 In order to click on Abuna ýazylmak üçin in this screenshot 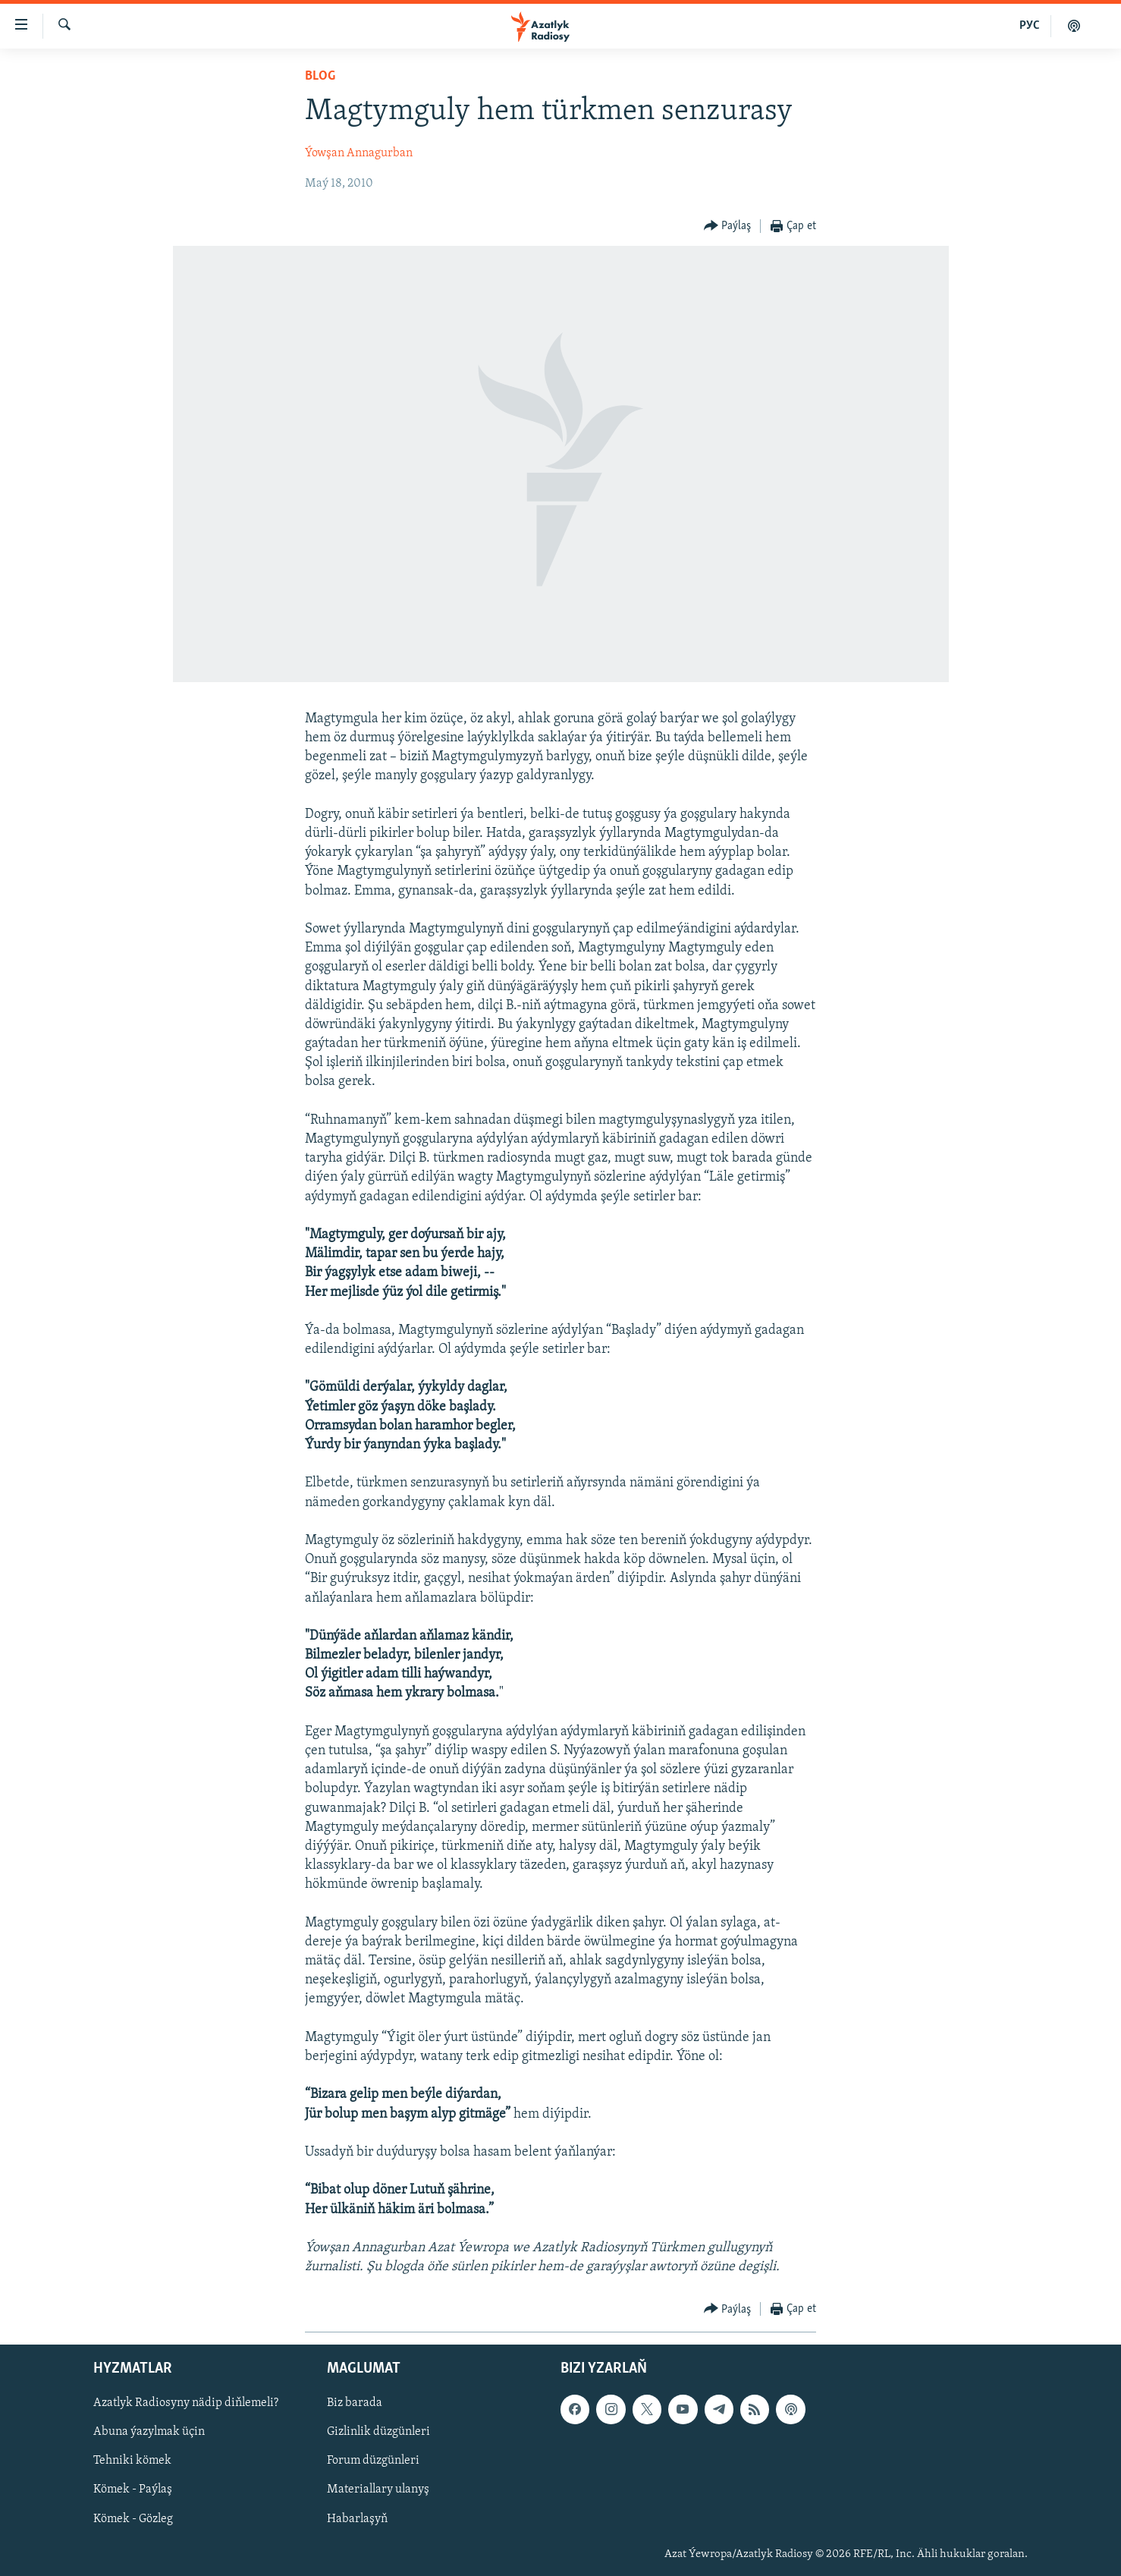, I will do `click(149, 2433)`.